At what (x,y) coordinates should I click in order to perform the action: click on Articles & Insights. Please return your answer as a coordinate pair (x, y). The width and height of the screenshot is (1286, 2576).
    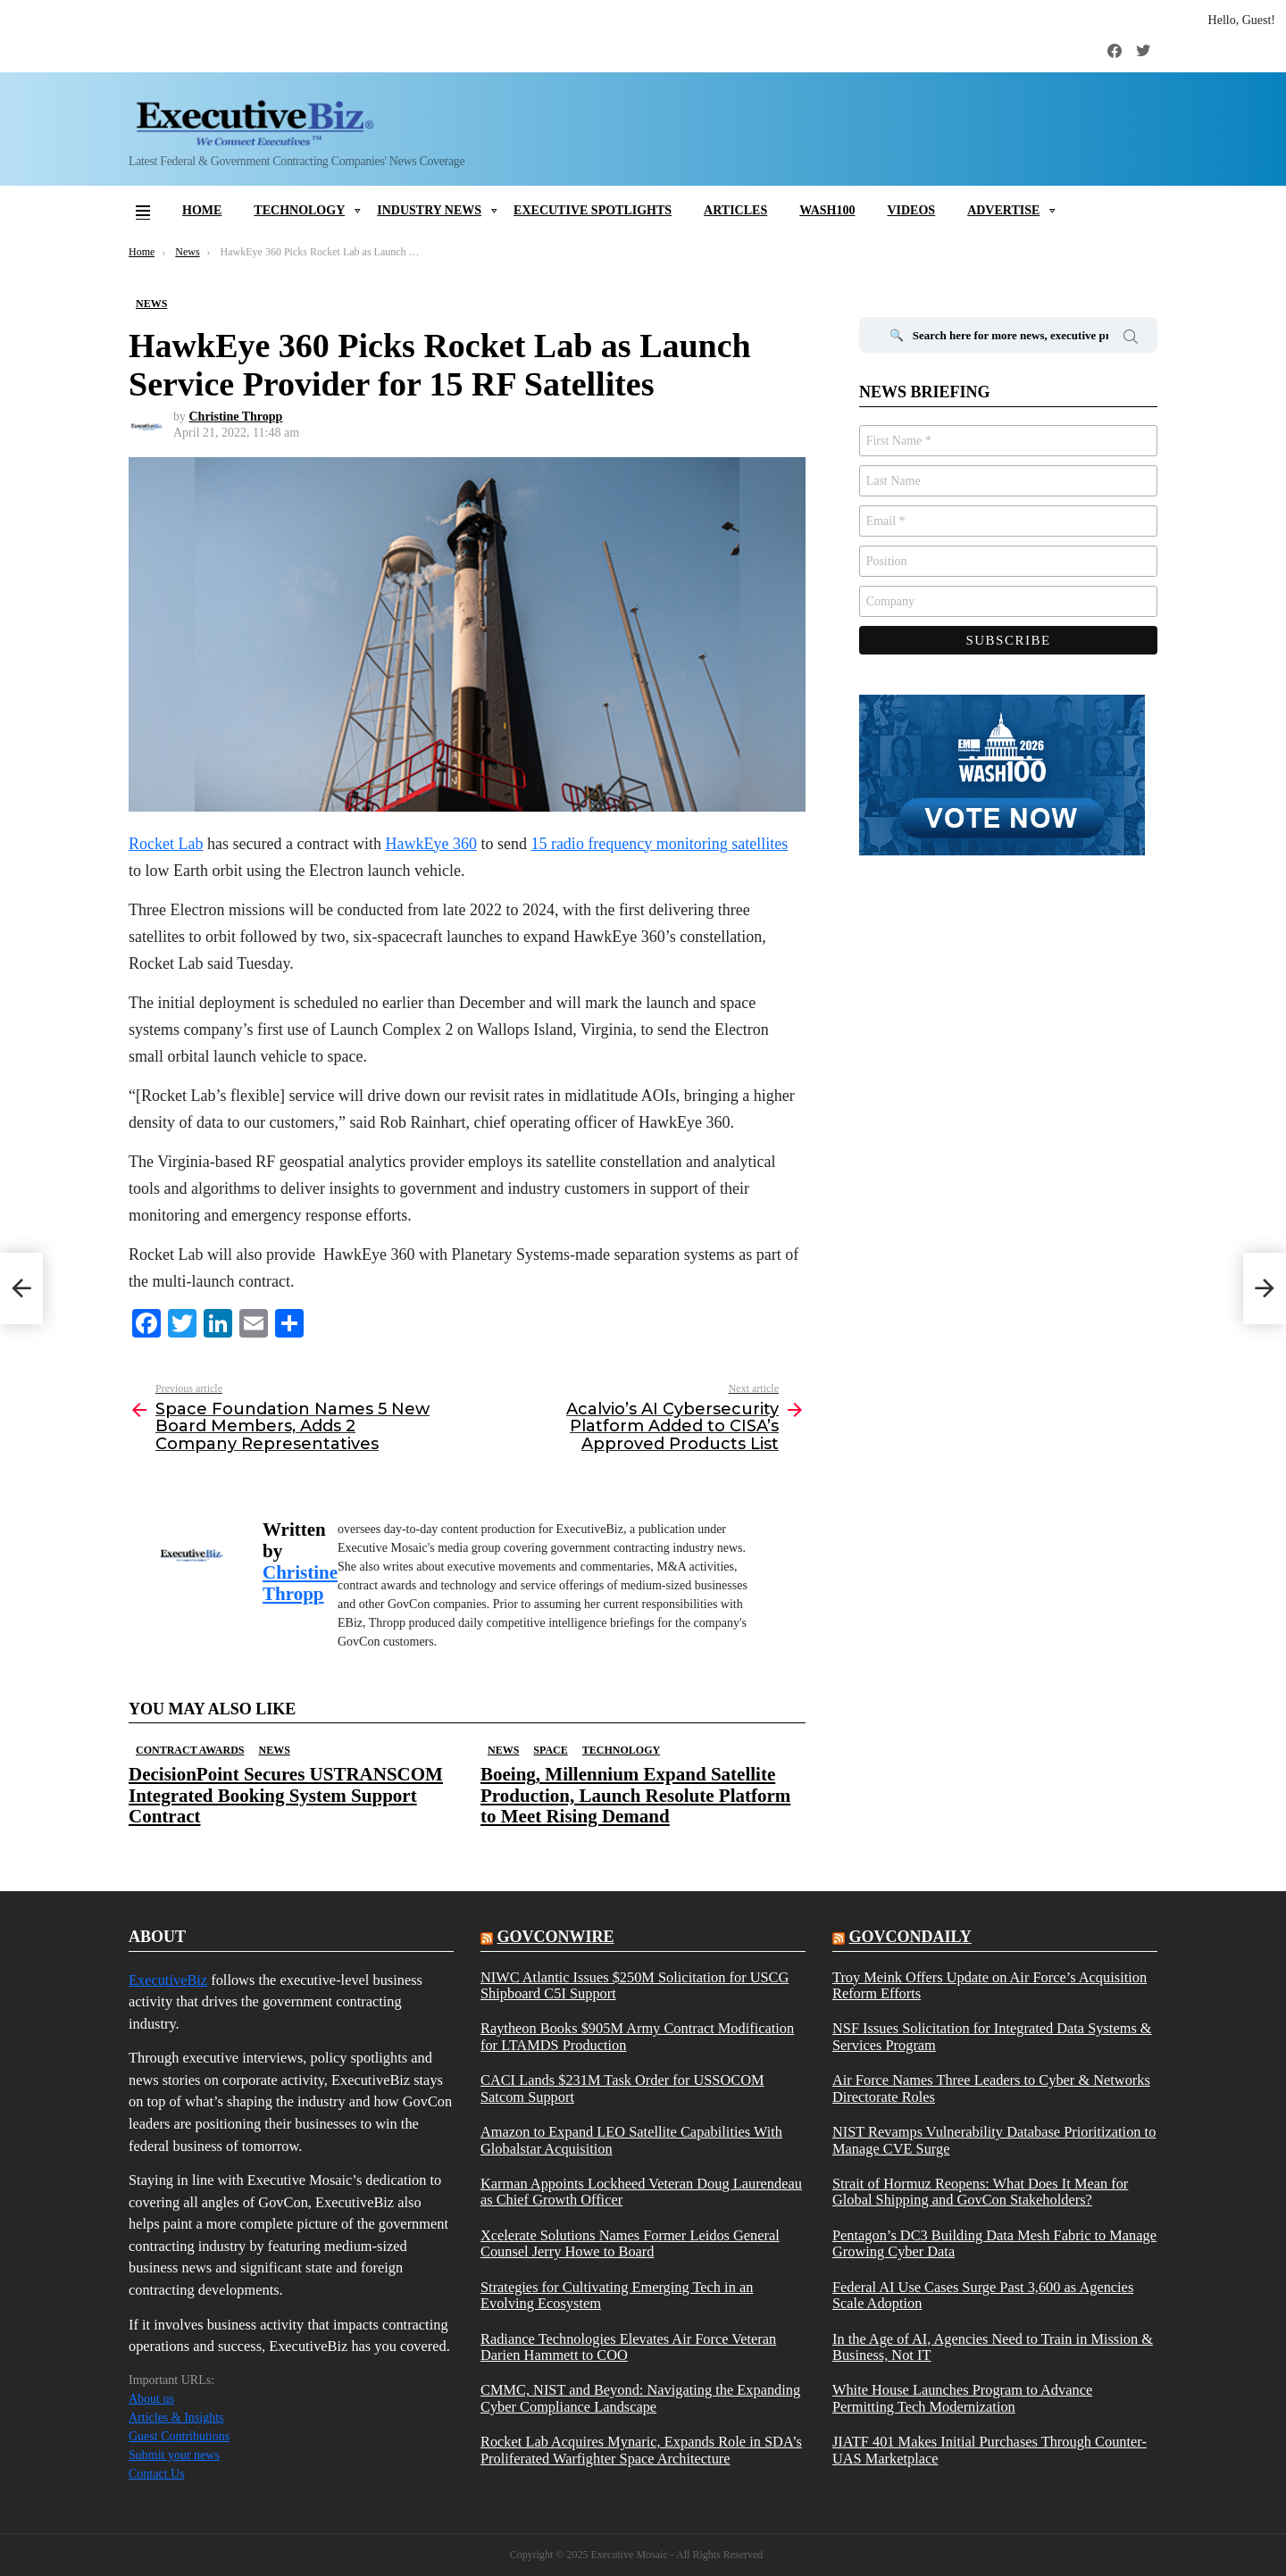
    Looking at the image, I should click on (176, 2417).